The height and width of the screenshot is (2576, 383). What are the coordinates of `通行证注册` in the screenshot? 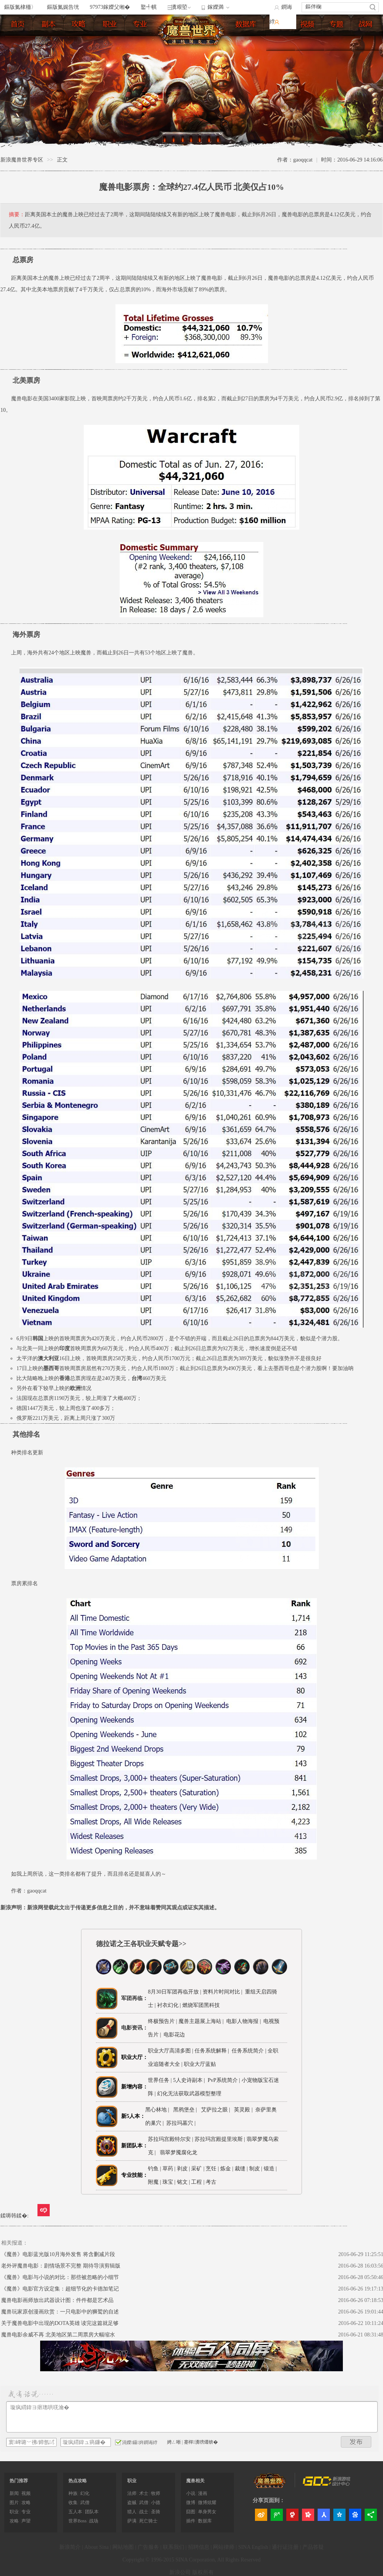 It's located at (285, 2547).